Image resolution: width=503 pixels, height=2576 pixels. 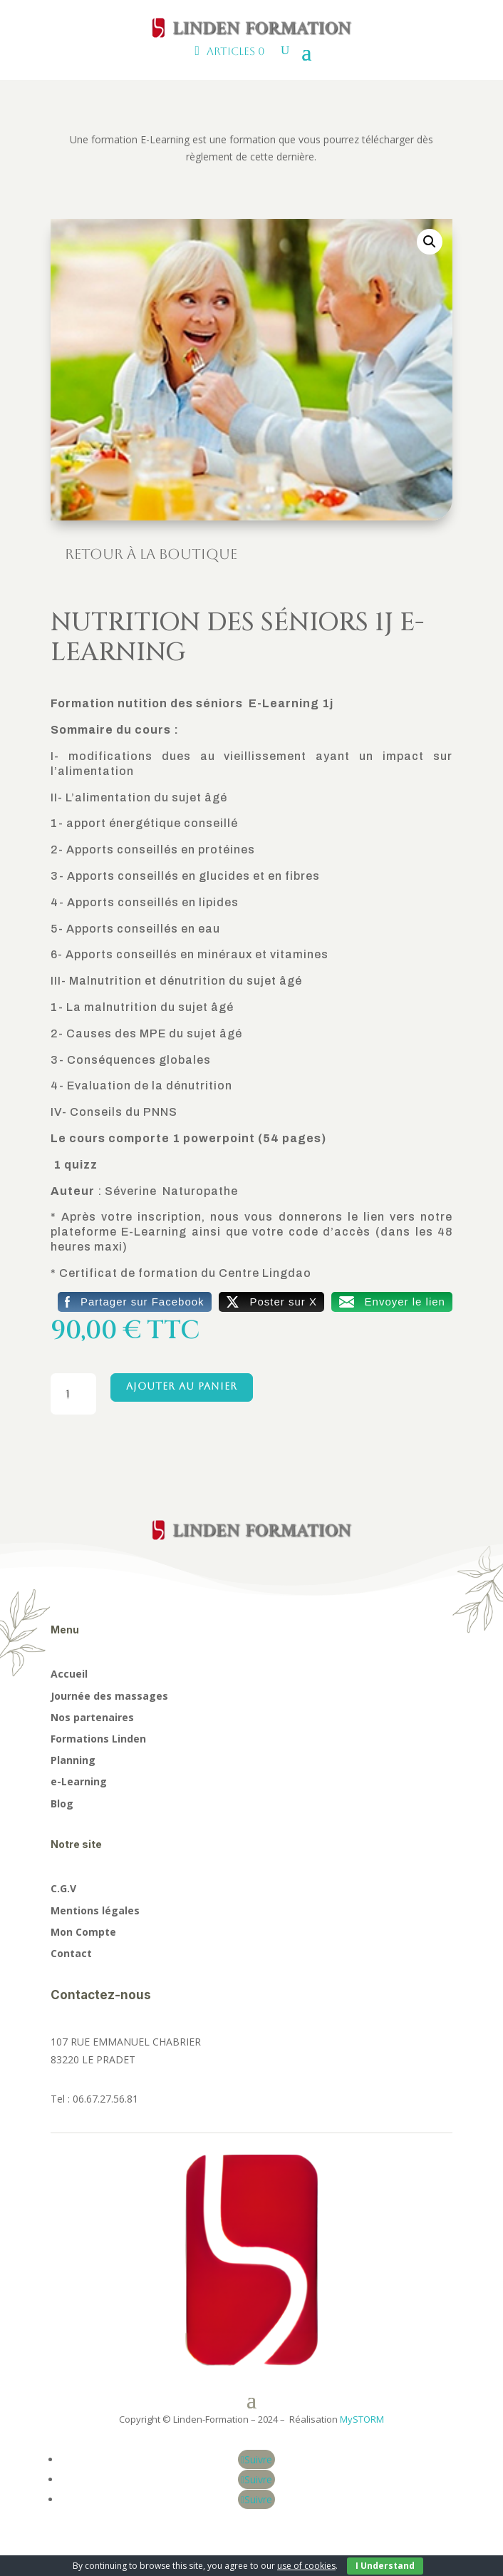 What do you see at coordinates (181, 1386) in the screenshot?
I see `Ajouter au panier` at bounding box center [181, 1386].